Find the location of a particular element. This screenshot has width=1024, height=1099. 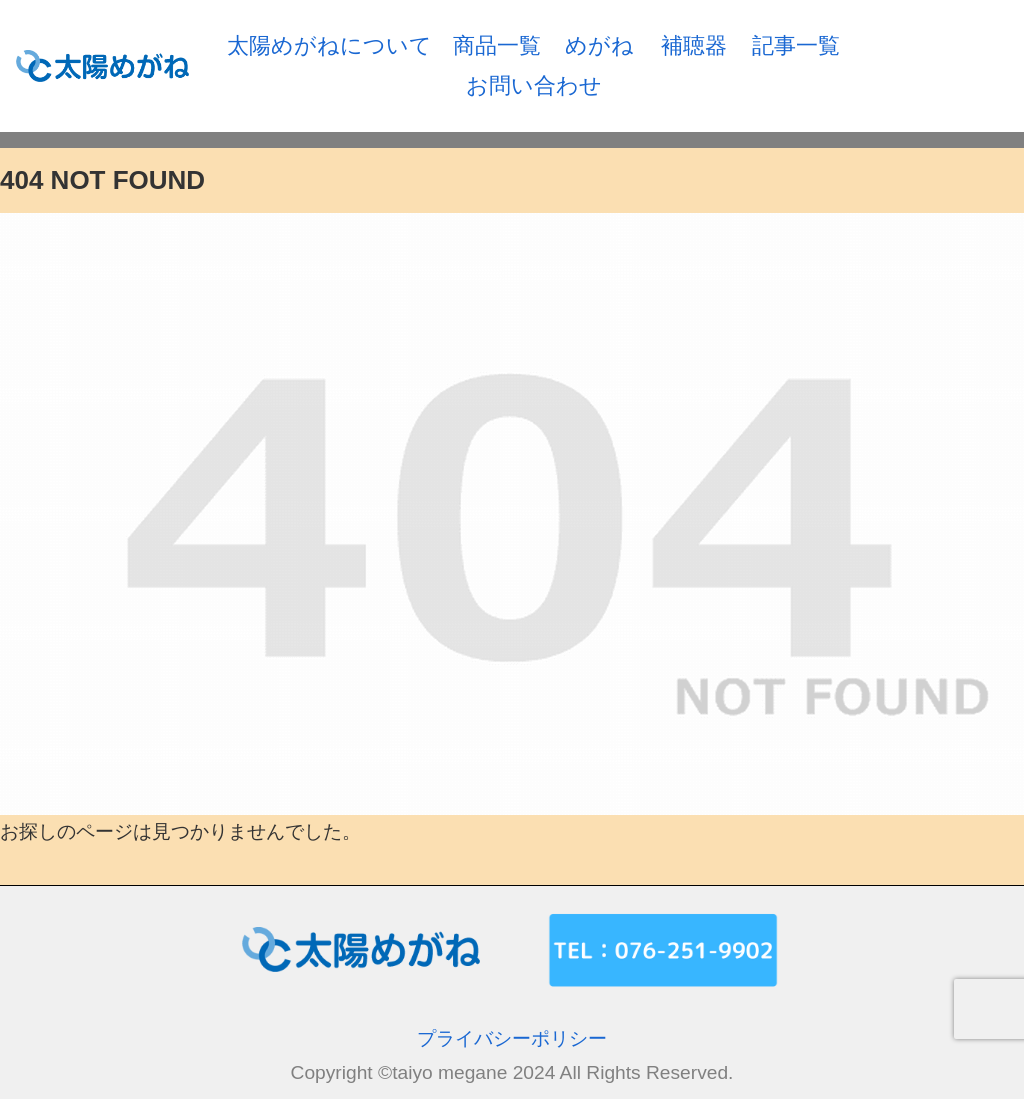

太陽めがねについて is located at coordinates (329, 45).